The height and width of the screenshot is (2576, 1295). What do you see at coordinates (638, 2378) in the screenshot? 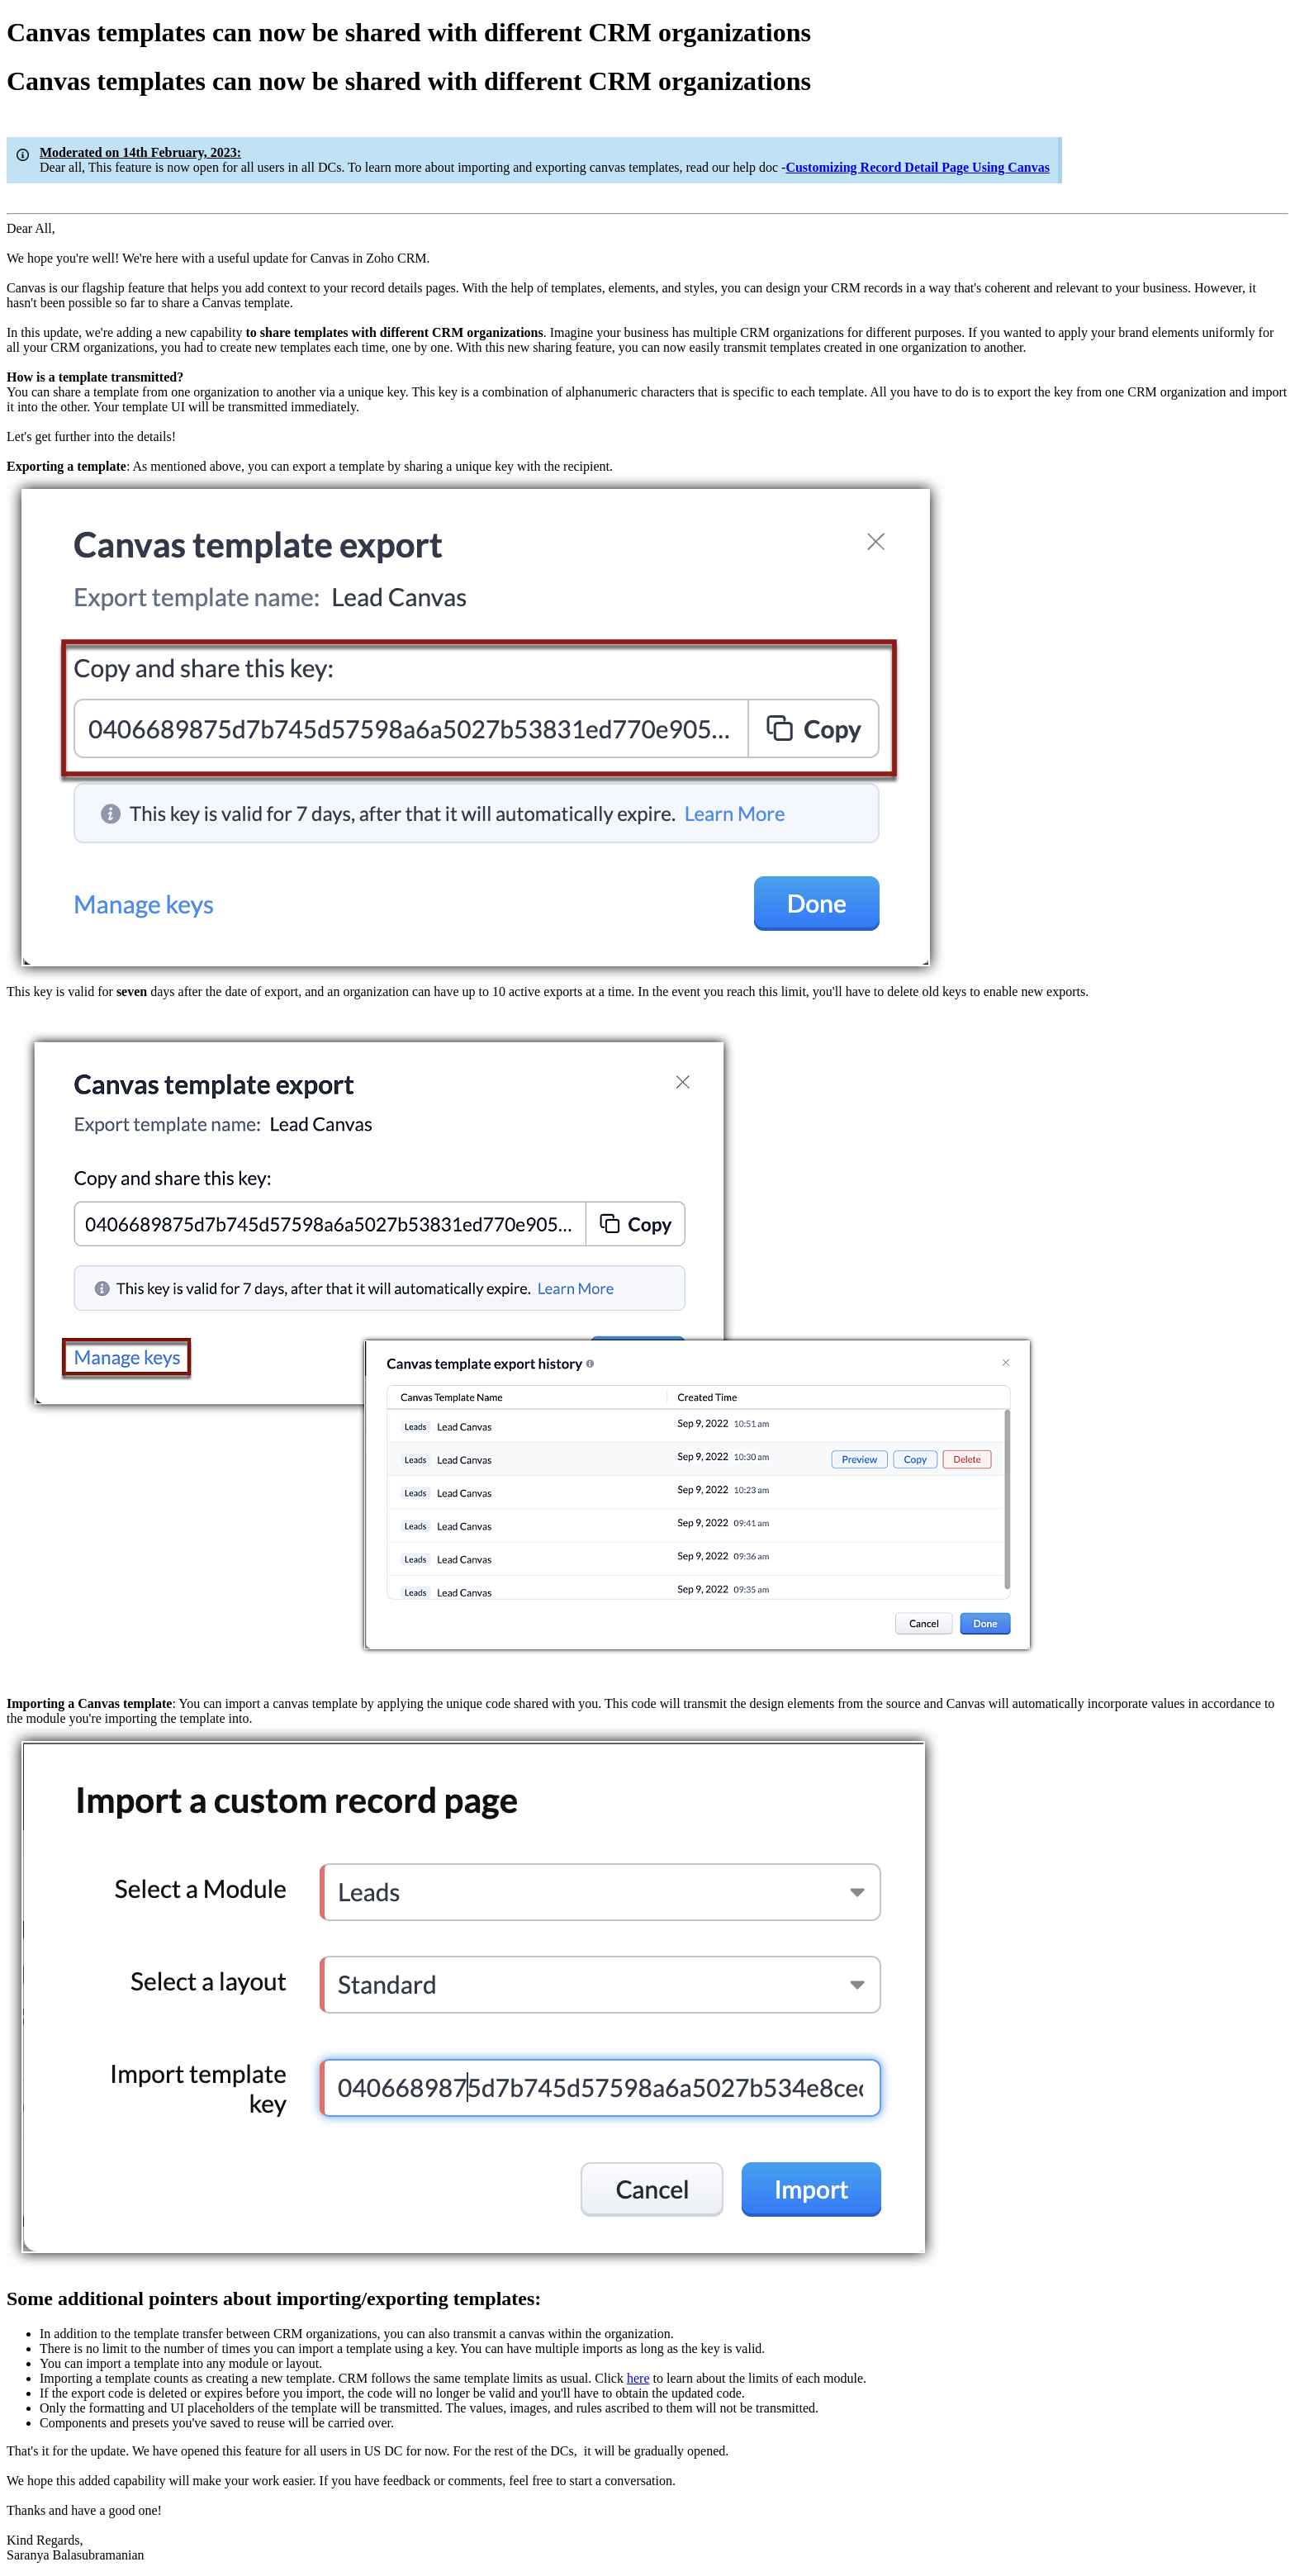
I see `here` at bounding box center [638, 2378].